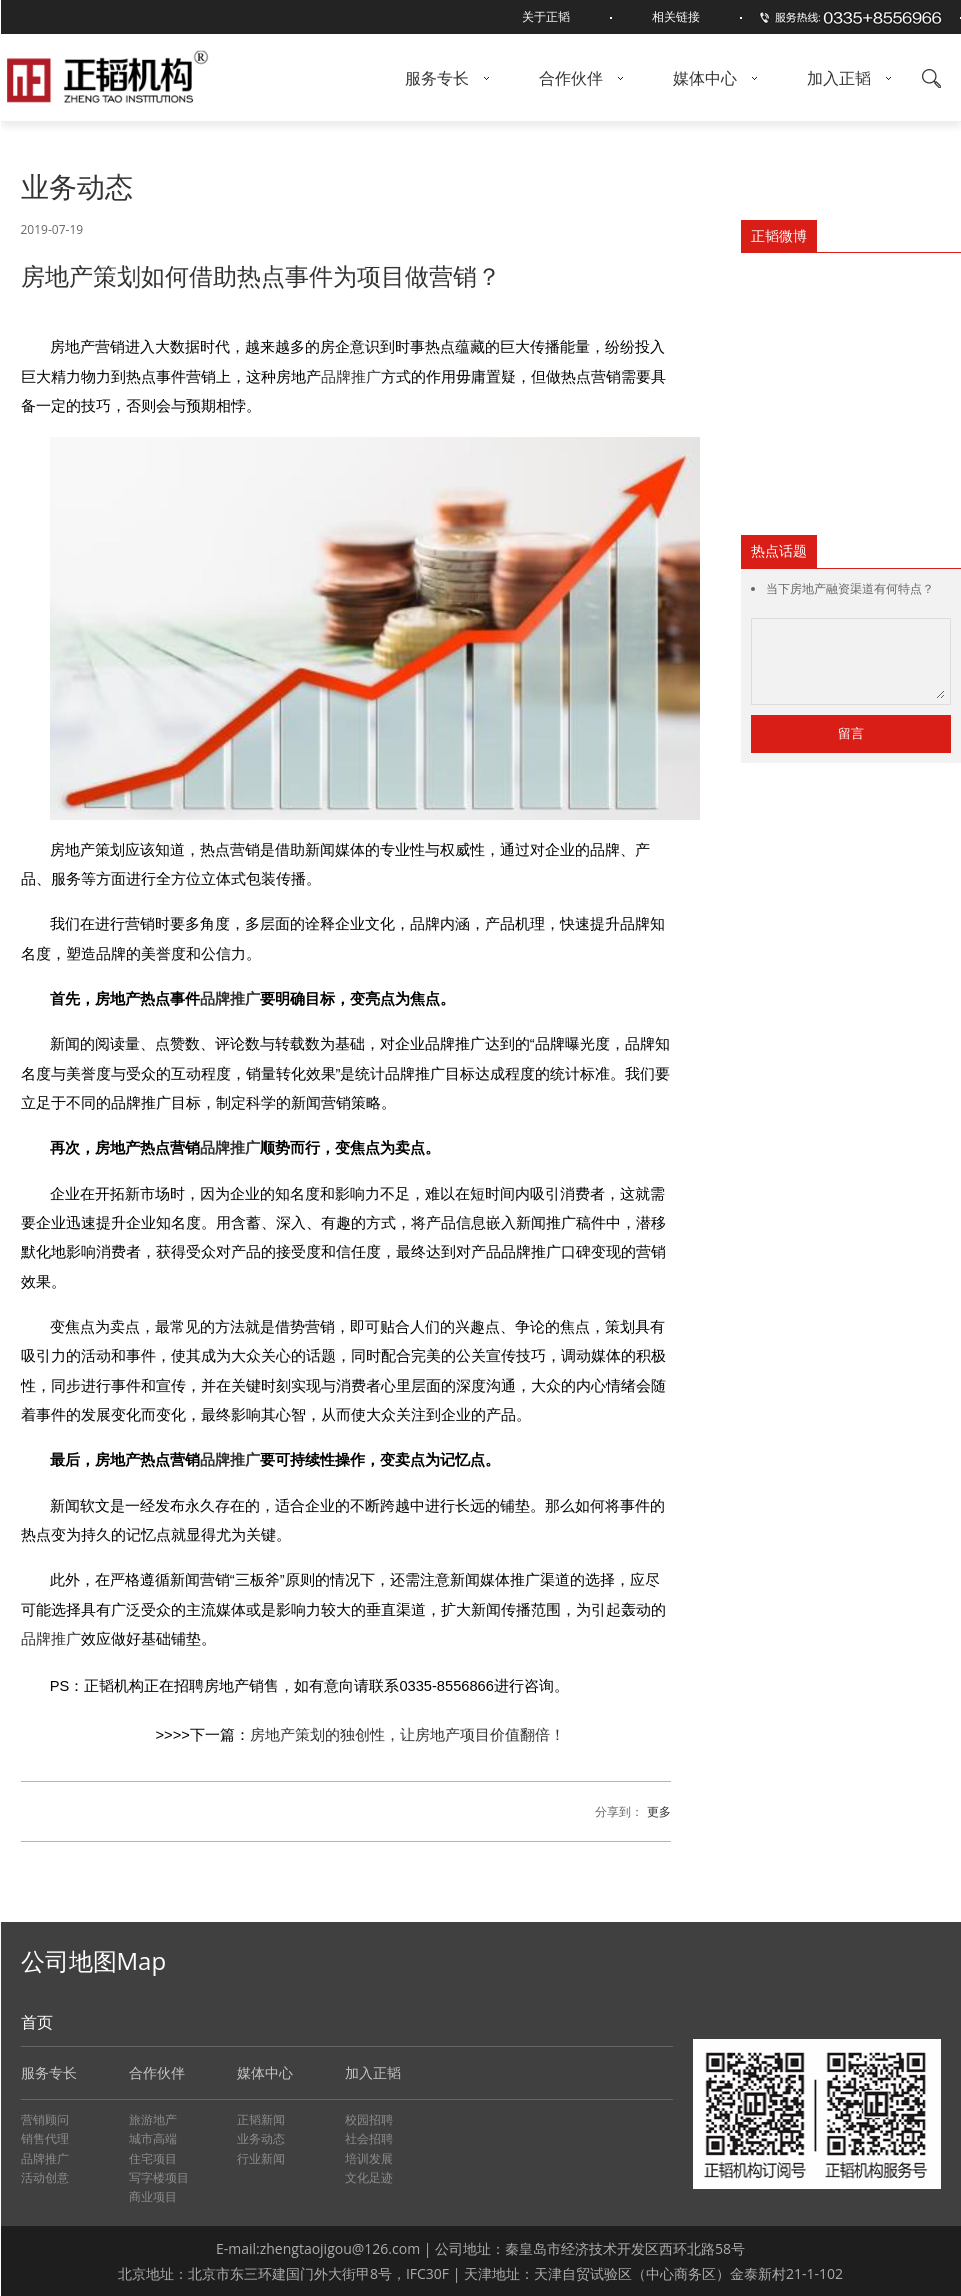 This screenshot has height=2296, width=961. What do you see at coordinates (153, 2196) in the screenshot?
I see `商业项目` at bounding box center [153, 2196].